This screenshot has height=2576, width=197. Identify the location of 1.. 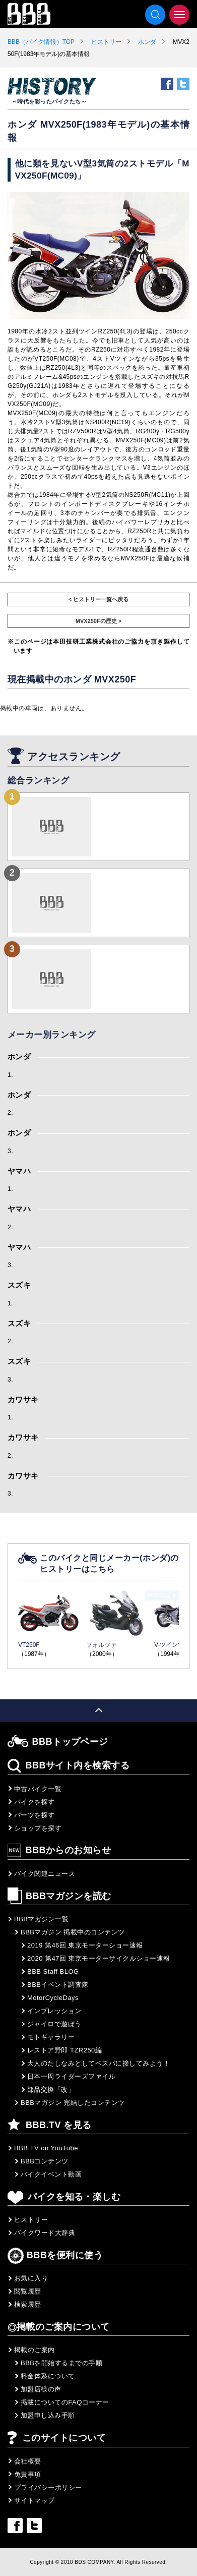
(10, 1074).